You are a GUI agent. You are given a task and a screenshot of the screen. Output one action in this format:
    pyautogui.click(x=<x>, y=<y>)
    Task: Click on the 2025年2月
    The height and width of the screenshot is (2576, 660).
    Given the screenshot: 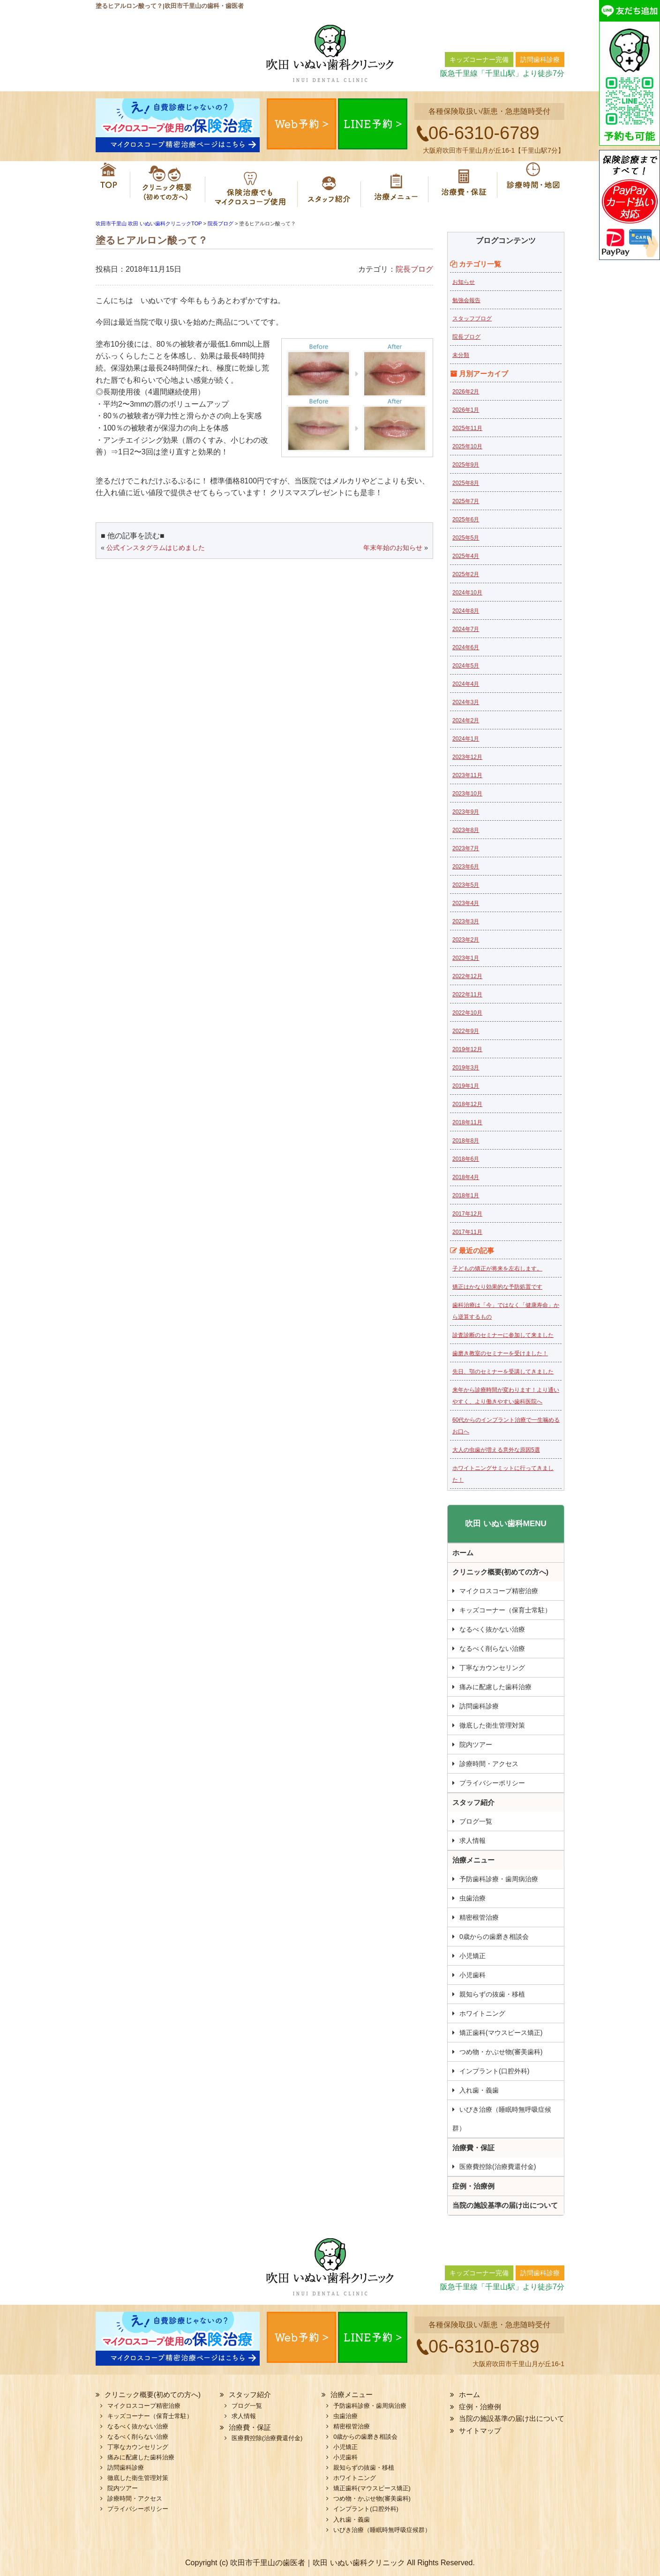 What is the action you would take?
    pyautogui.click(x=465, y=574)
    